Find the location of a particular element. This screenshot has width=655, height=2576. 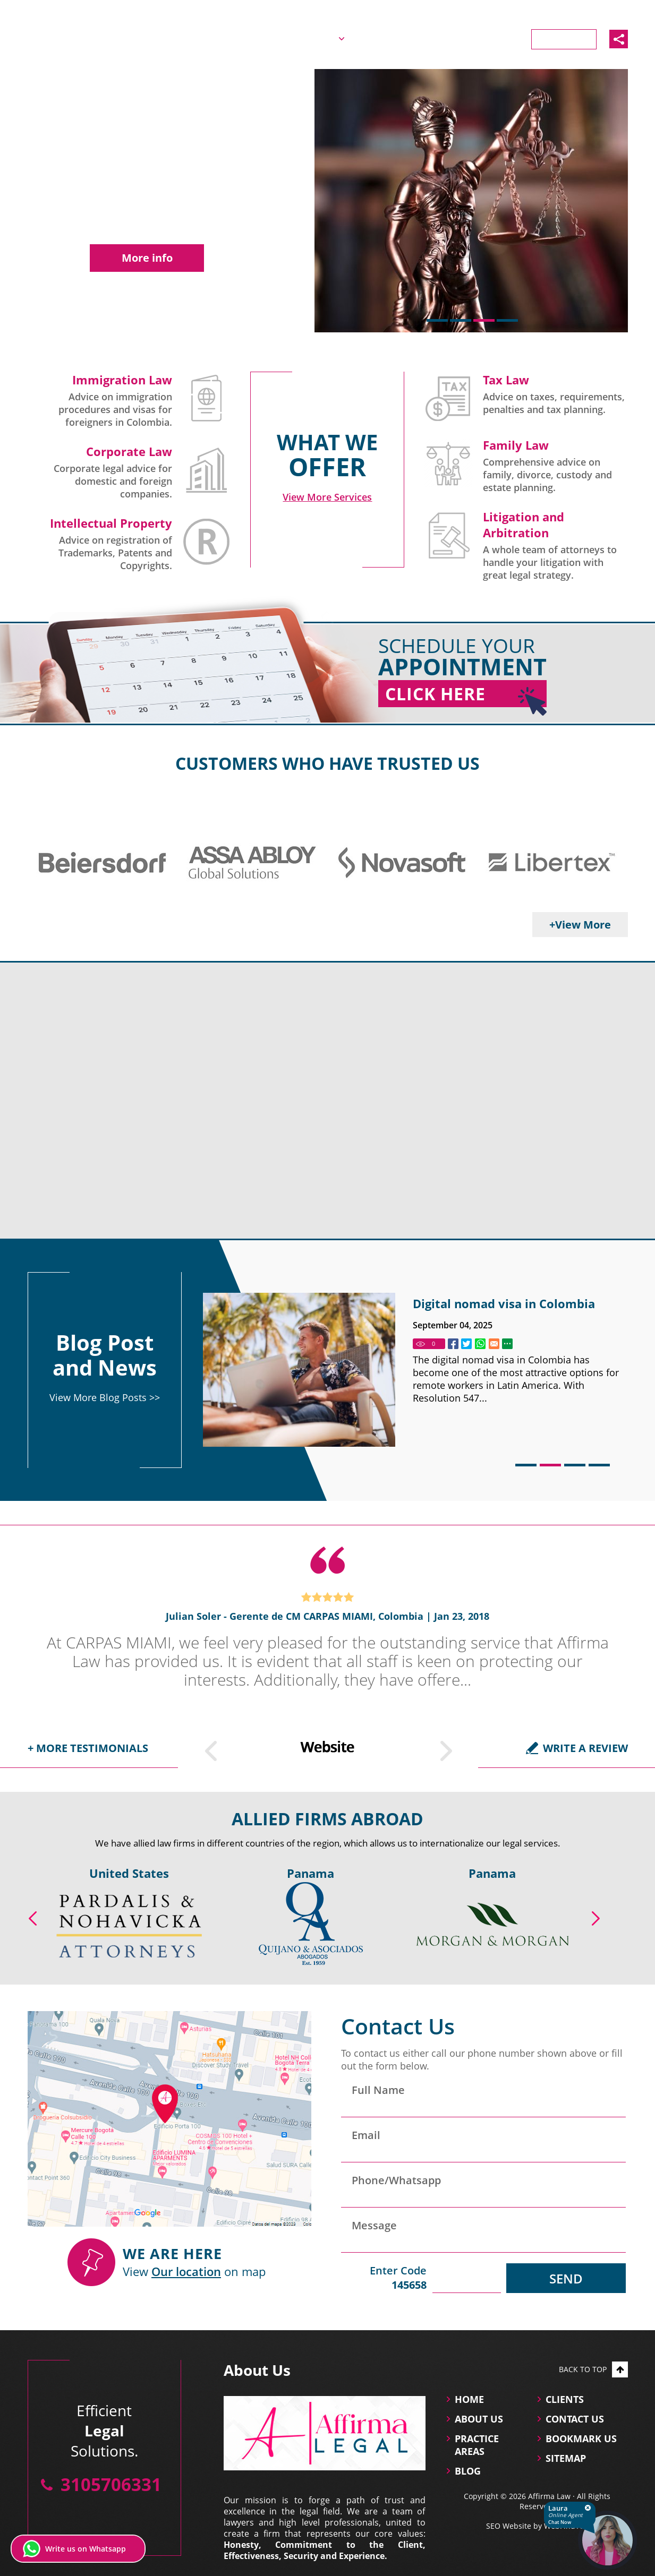

Back to top [Go to top] is located at coordinates (593, 2369).